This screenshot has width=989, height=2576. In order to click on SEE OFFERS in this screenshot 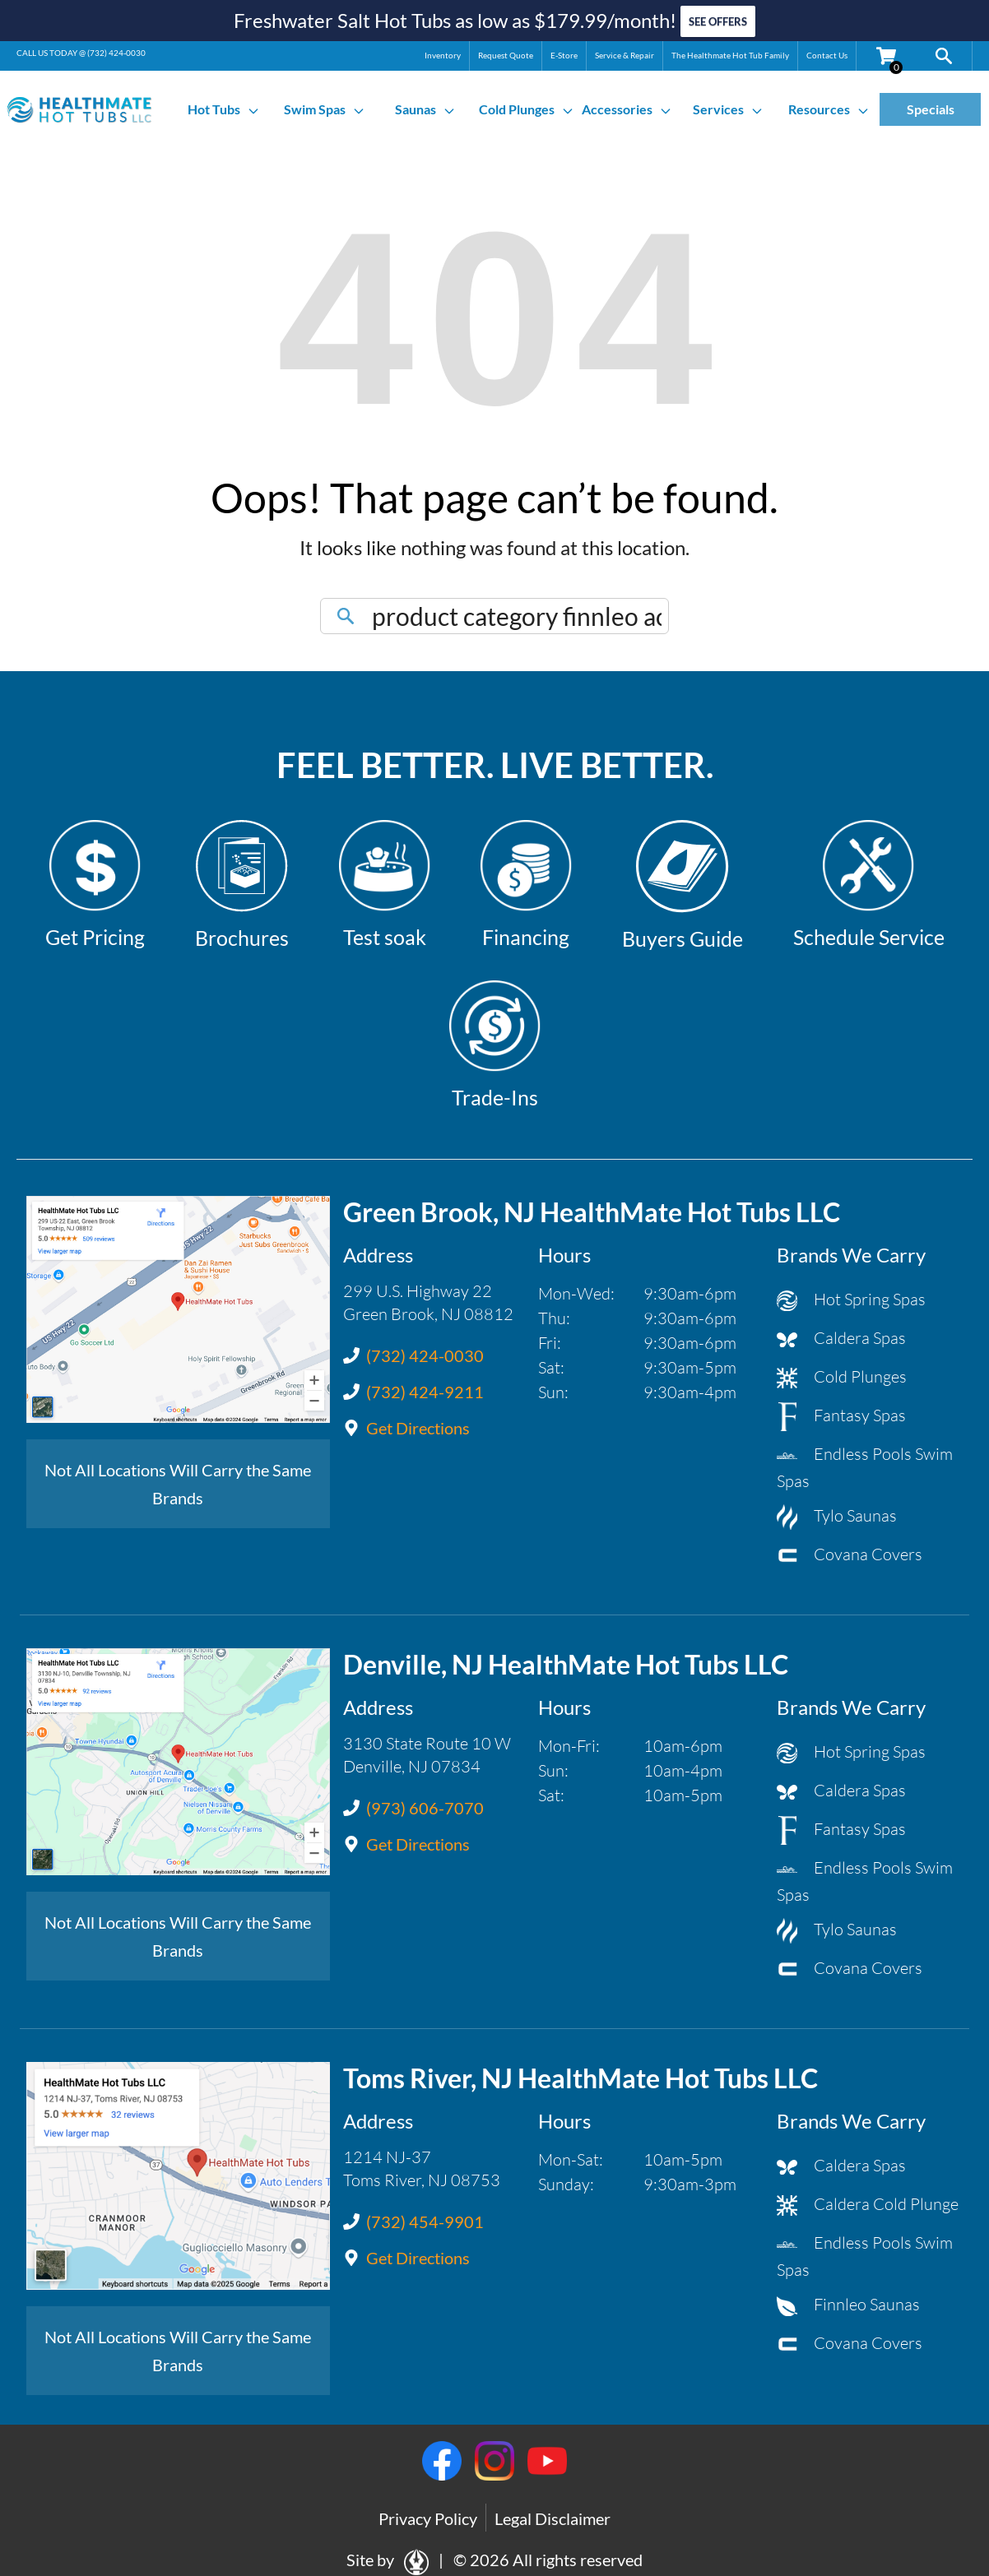, I will do `click(718, 21)`.